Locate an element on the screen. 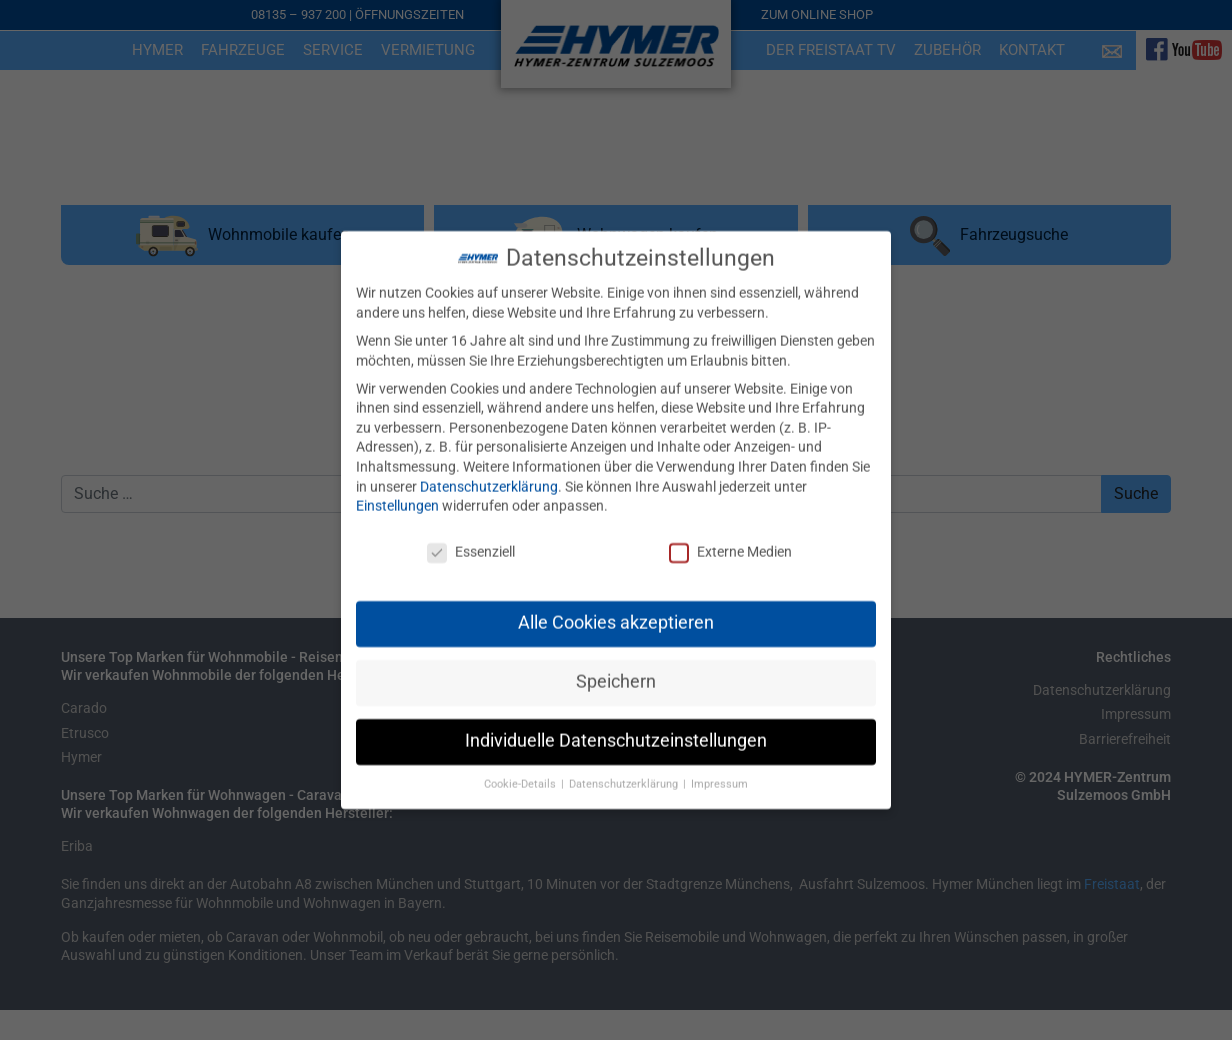  Datenschutzerklärung [button] is located at coordinates (625, 770).